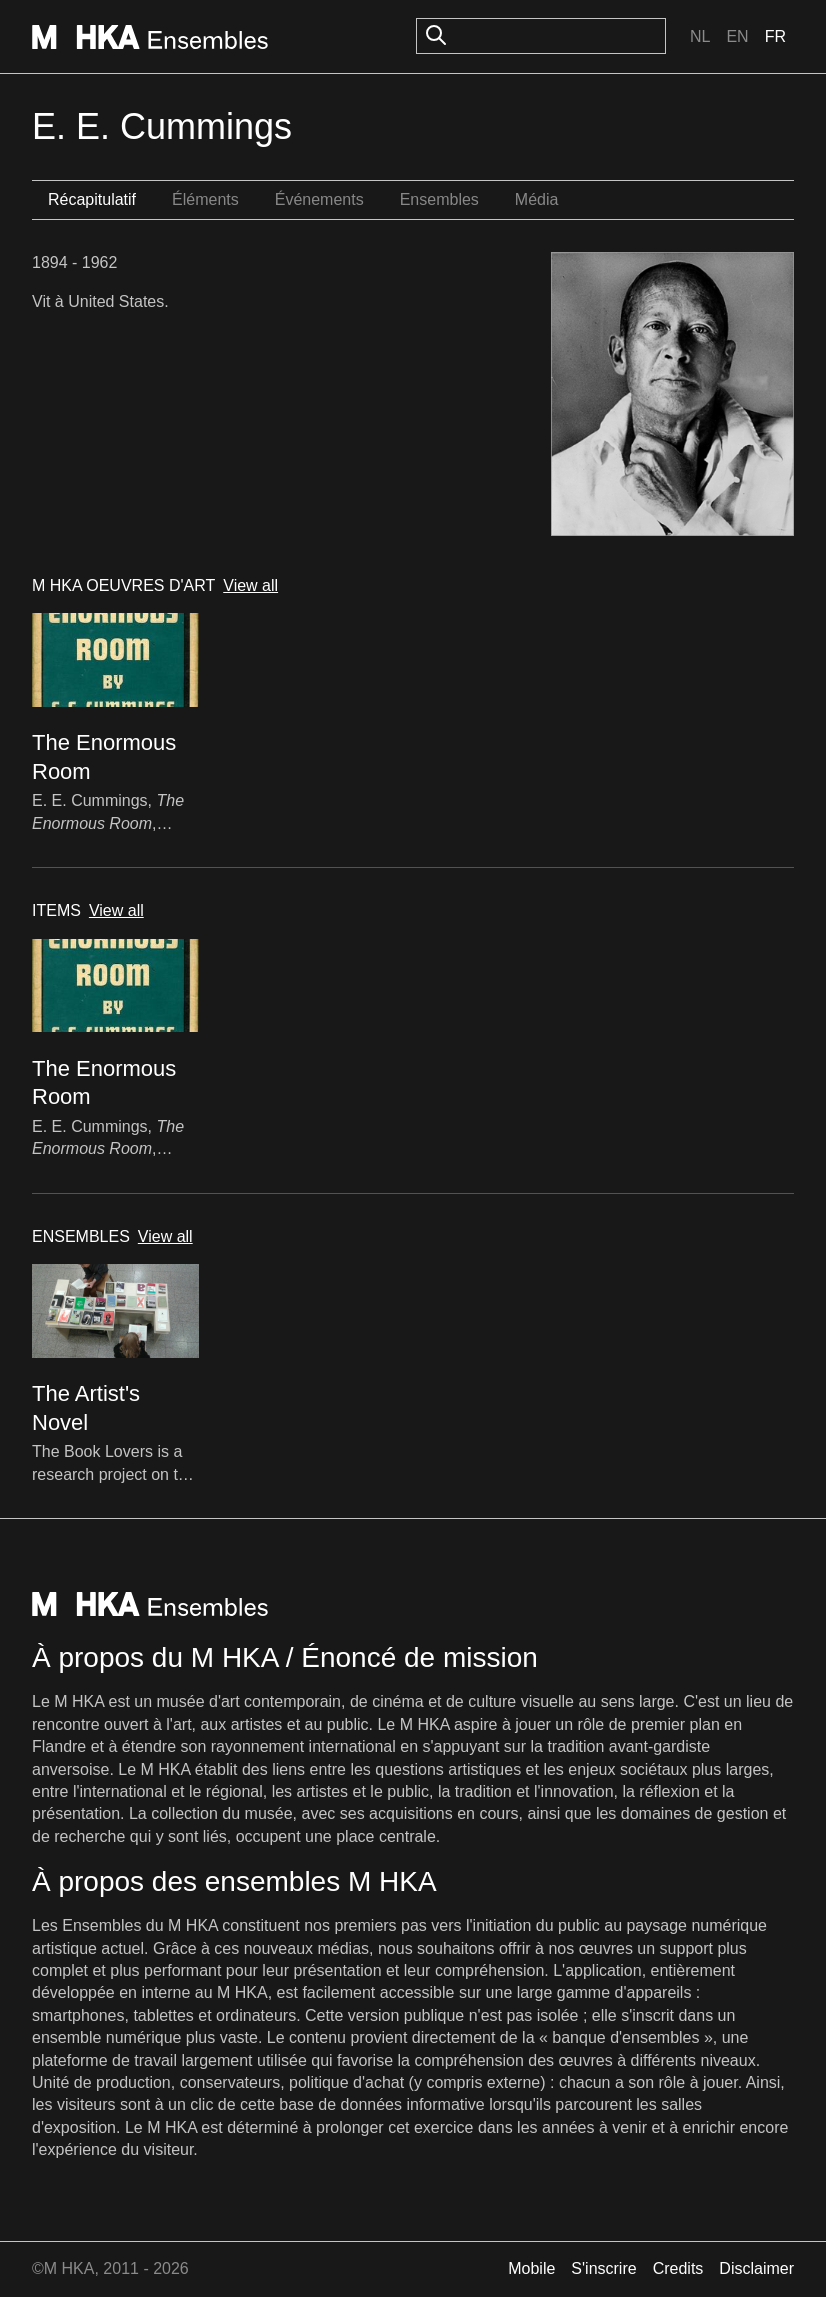  What do you see at coordinates (205, 199) in the screenshot?
I see `Éléments` at bounding box center [205, 199].